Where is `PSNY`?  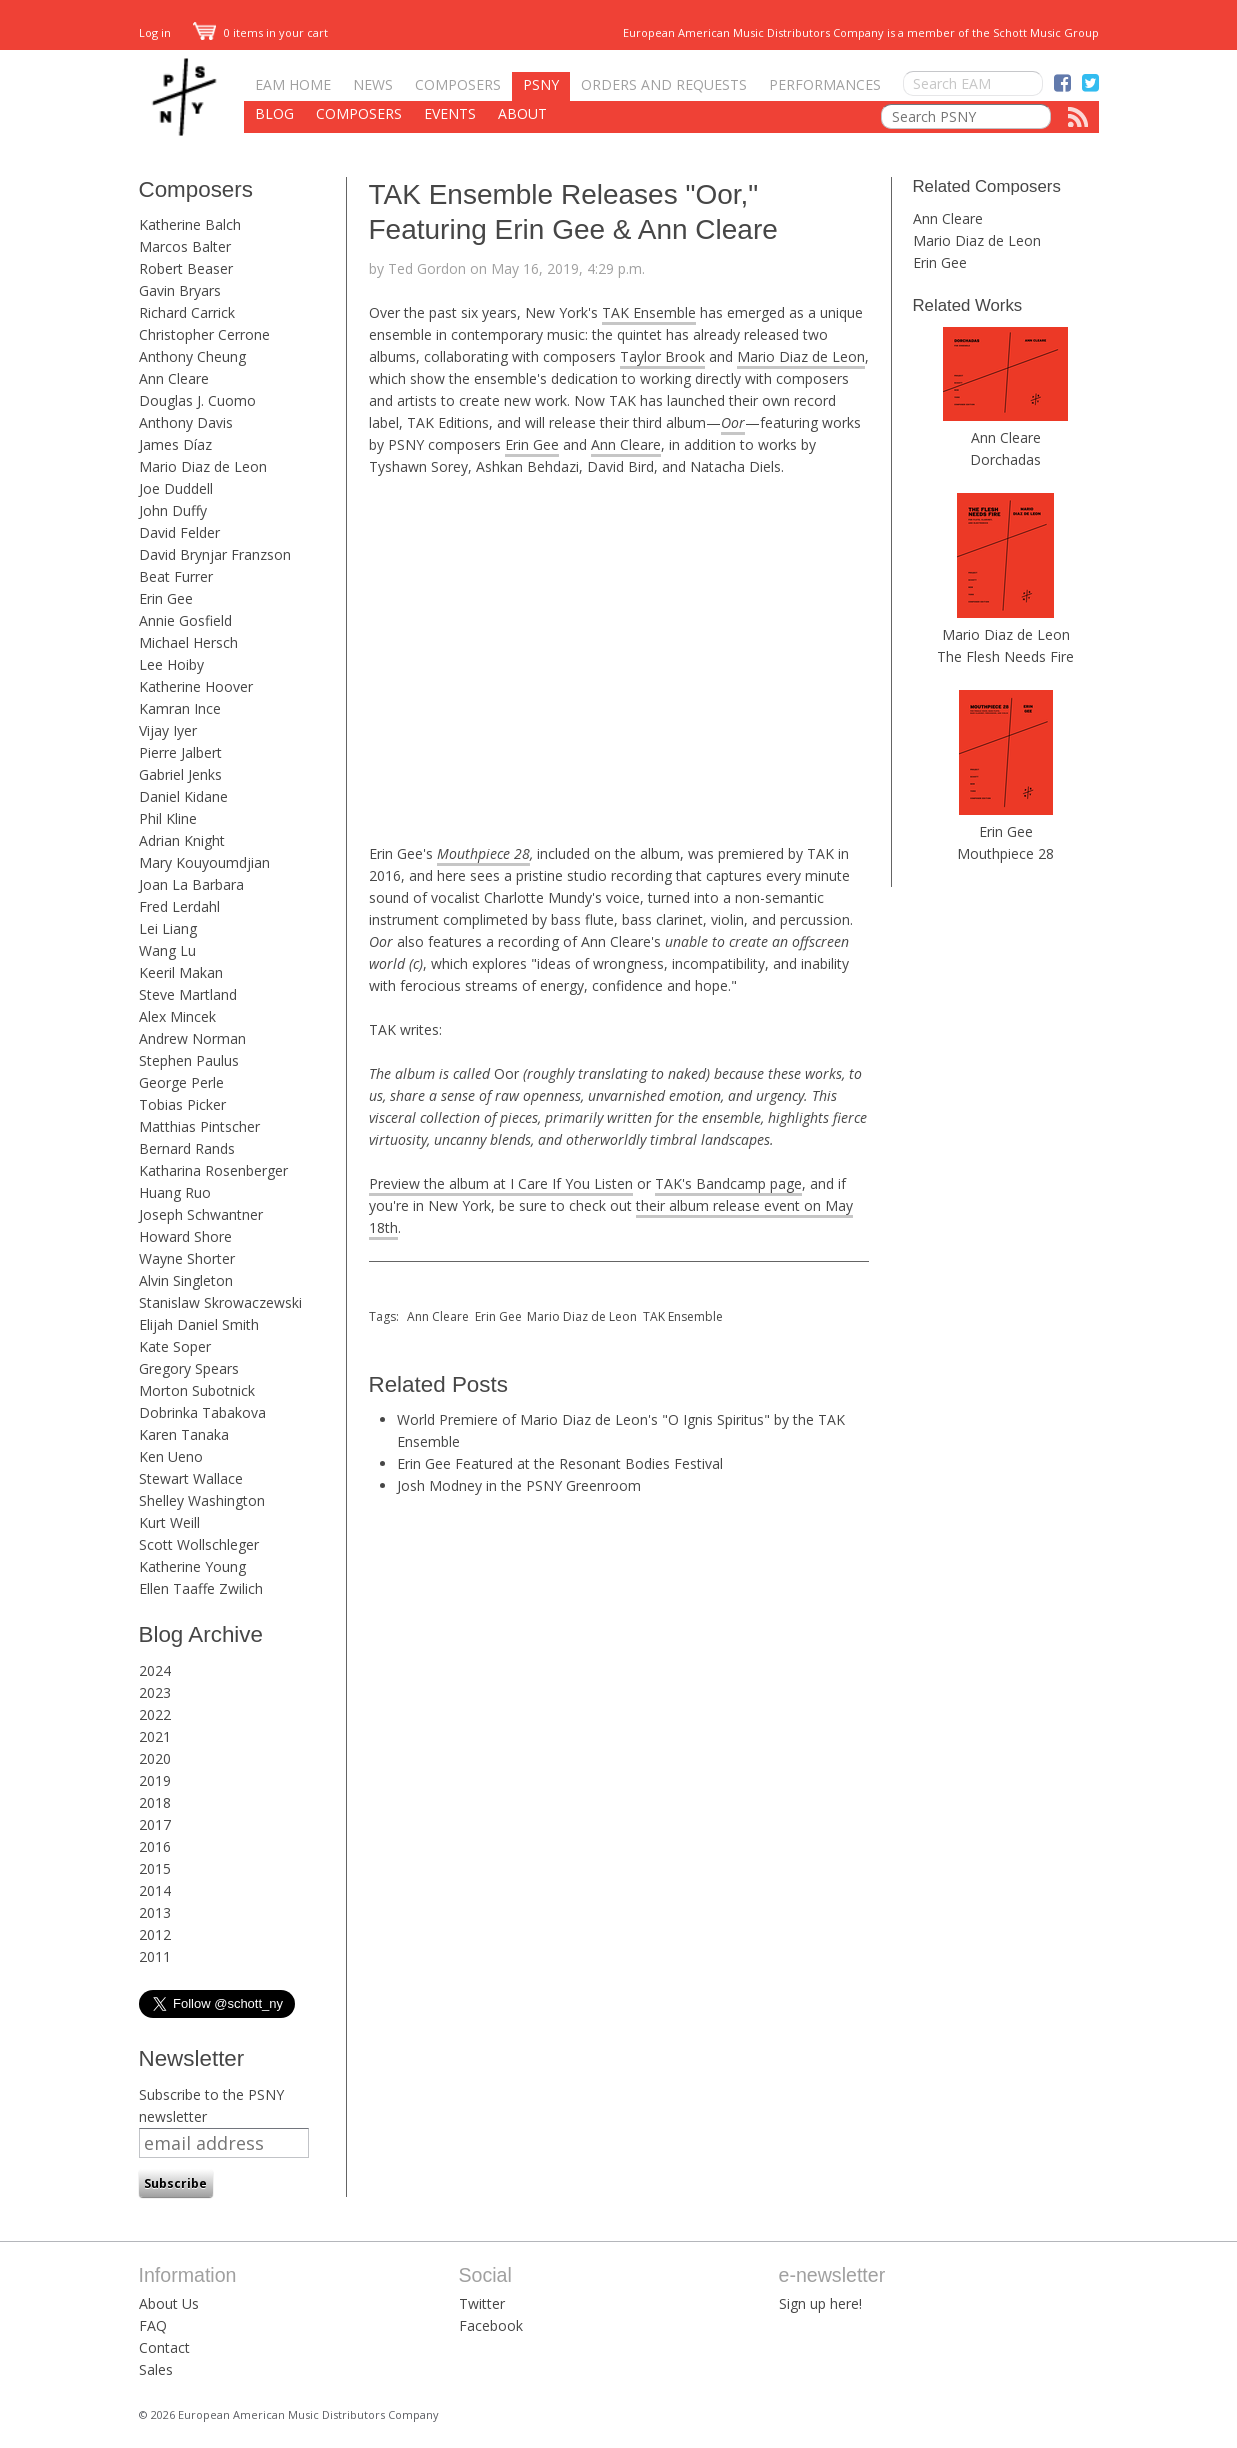 PSNY is located at coordinates (541, 84).